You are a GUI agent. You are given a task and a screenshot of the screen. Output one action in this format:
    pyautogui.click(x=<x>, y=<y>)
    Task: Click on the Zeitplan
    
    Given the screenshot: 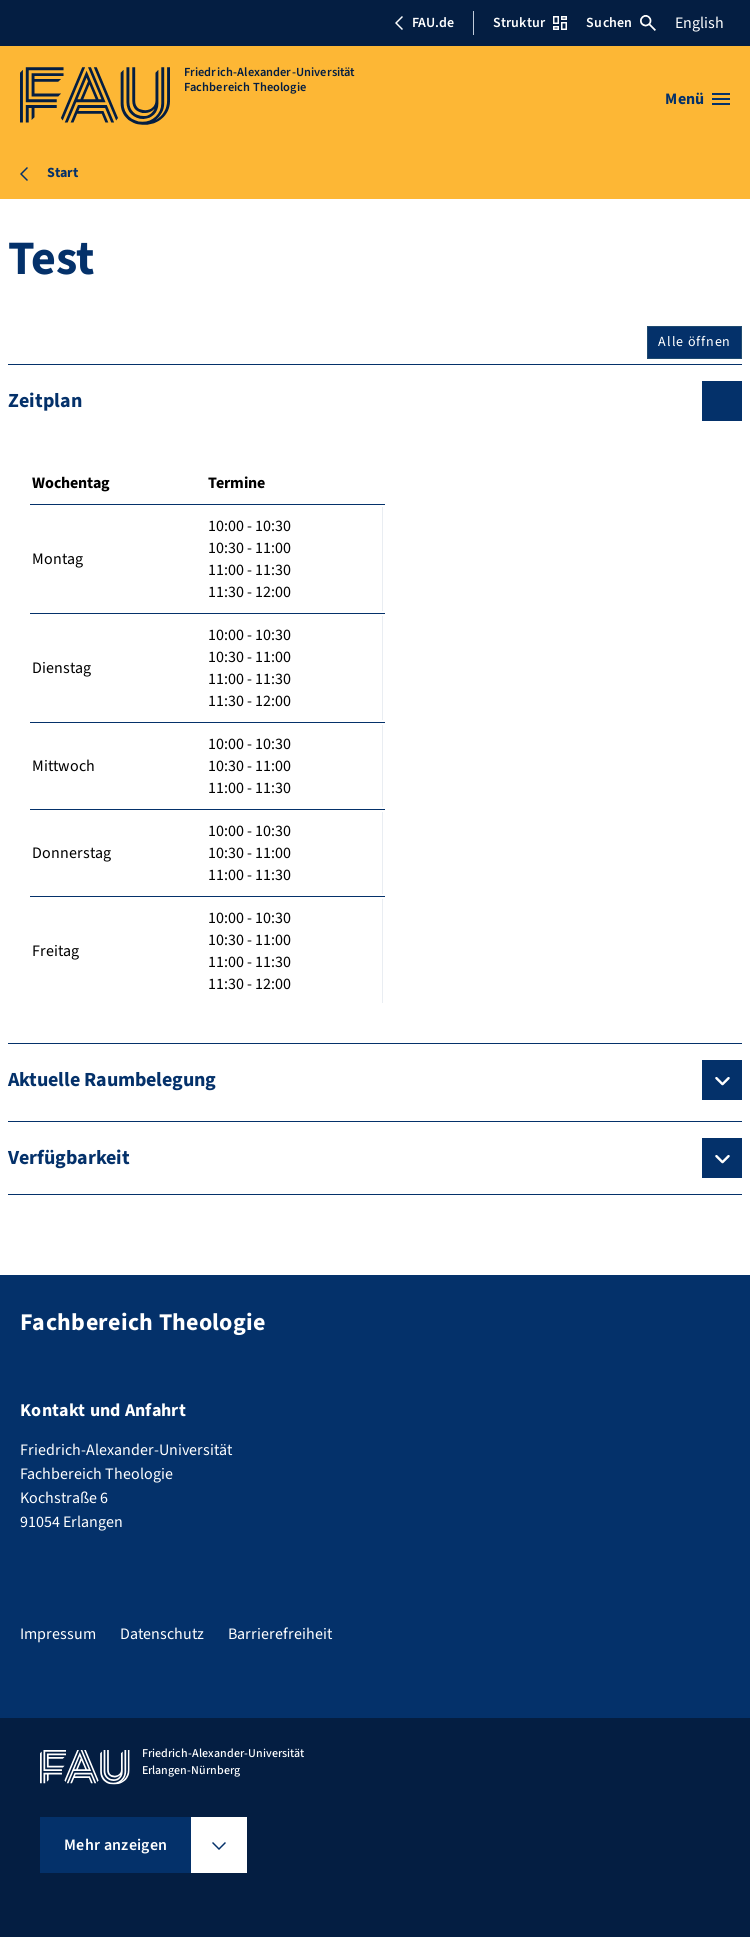 What is the action you would take?
    pyautogui.click(x=45, y=401)
    